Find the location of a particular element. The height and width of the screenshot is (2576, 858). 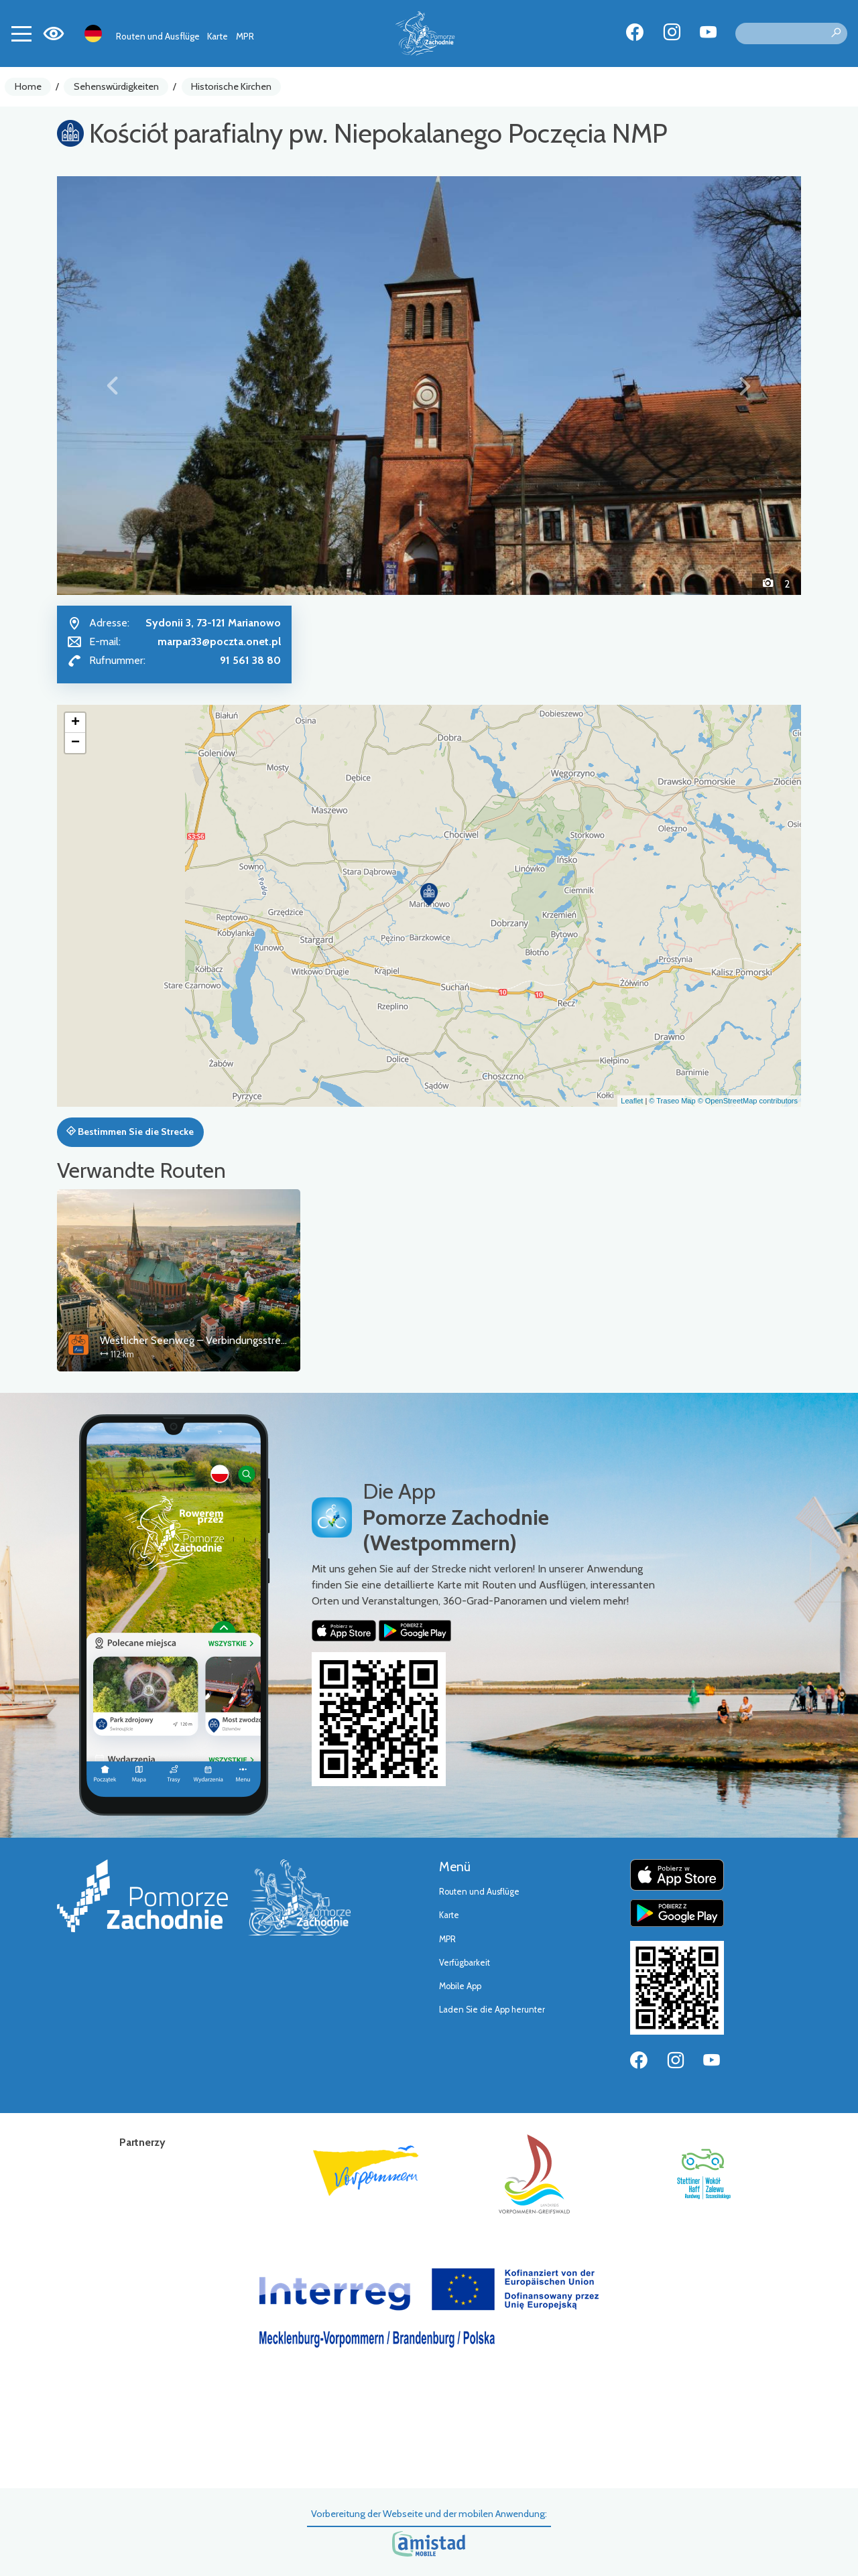

Routen und Ausflüge is located at coordinates (158, 36).